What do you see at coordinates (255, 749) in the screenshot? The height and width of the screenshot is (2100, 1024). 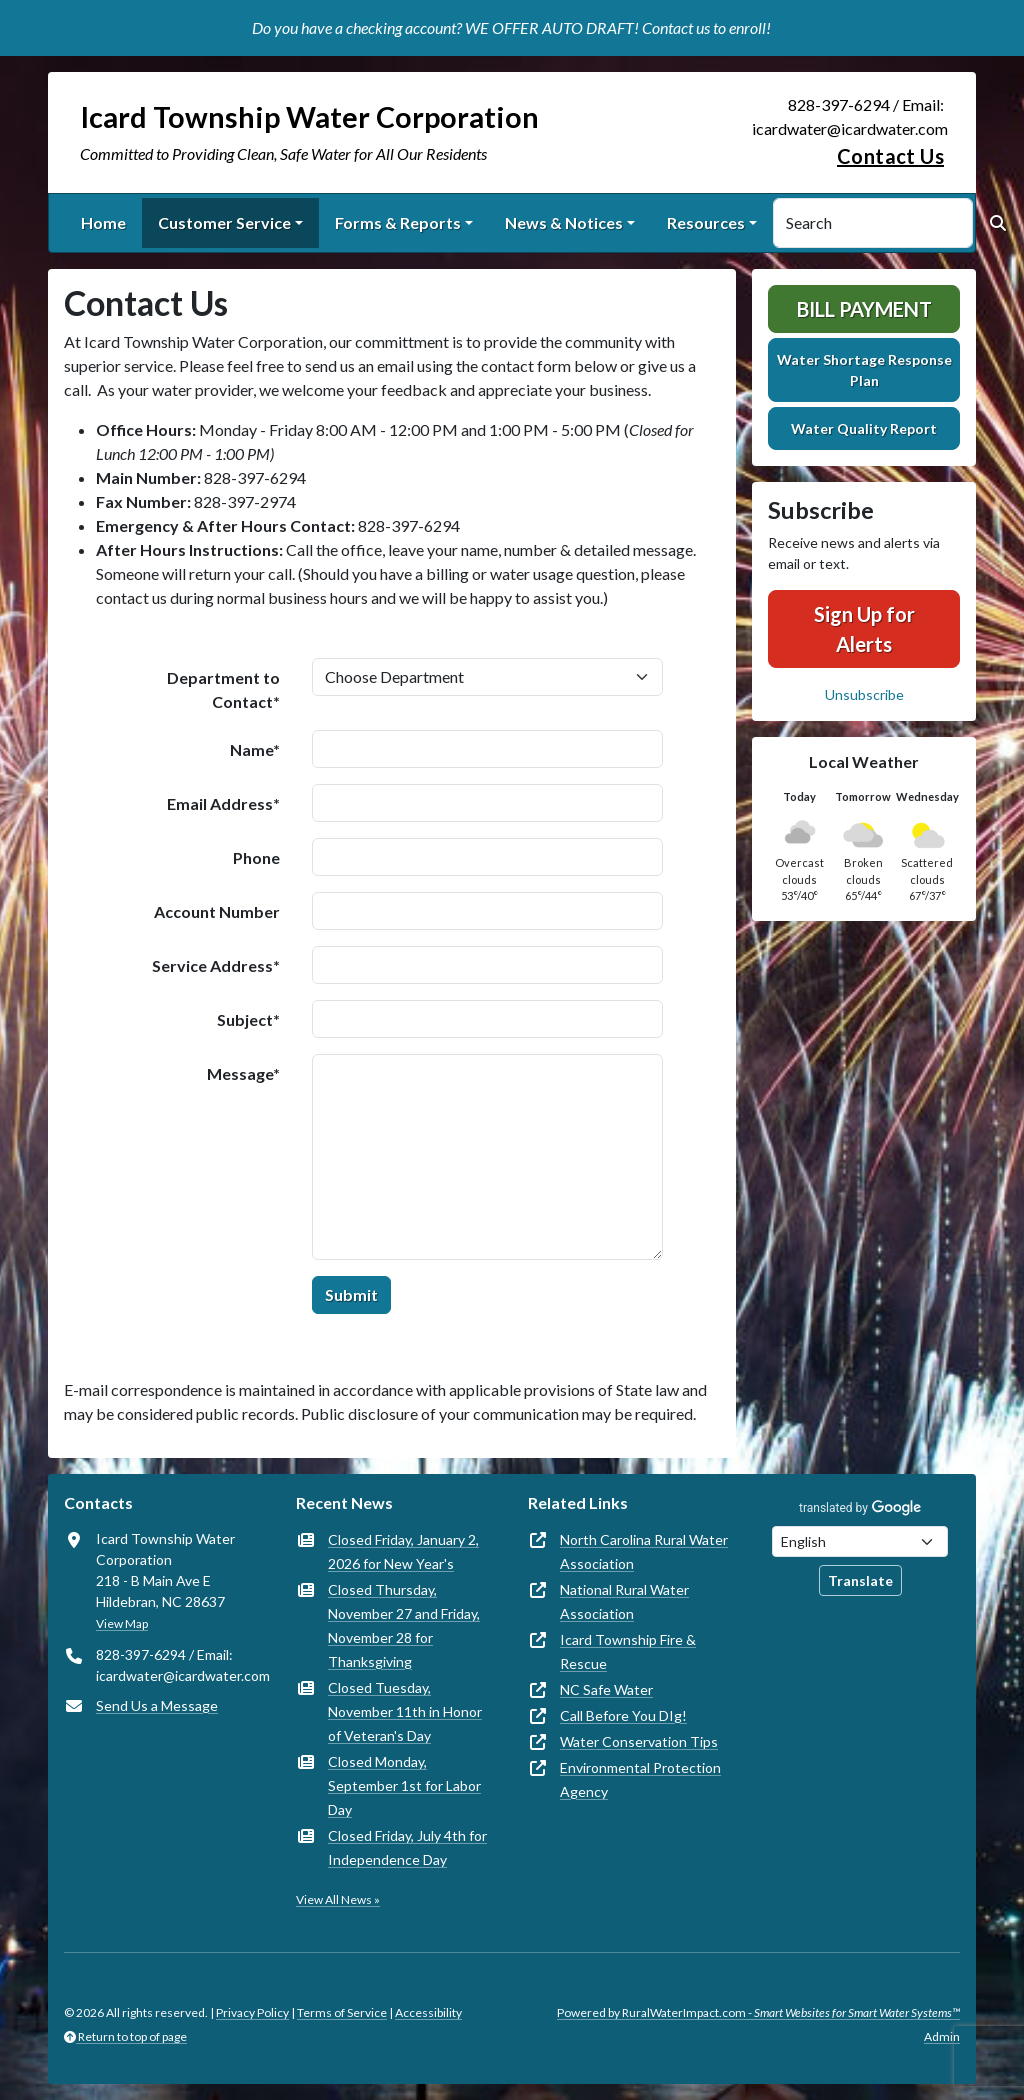 I see `Name*` at bounding box center [255, 749].